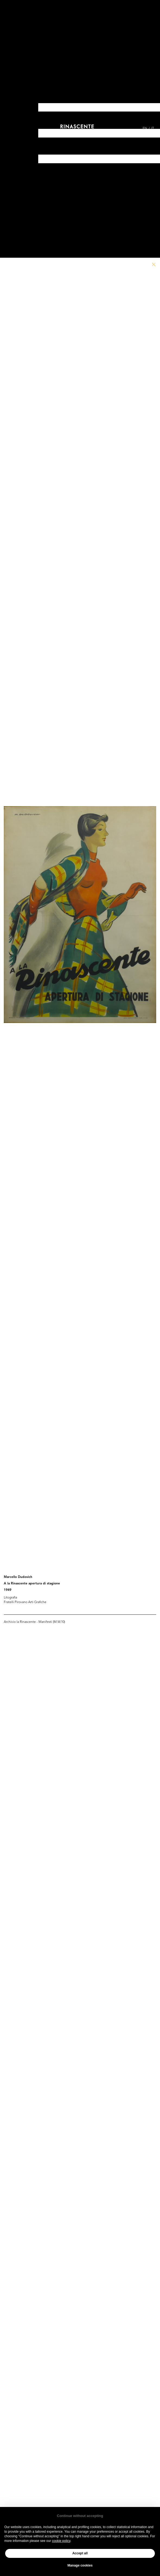 The width and height of the screenshot is (160, 2576). I want to click on Manage cookies [button], so click(80, 2565).